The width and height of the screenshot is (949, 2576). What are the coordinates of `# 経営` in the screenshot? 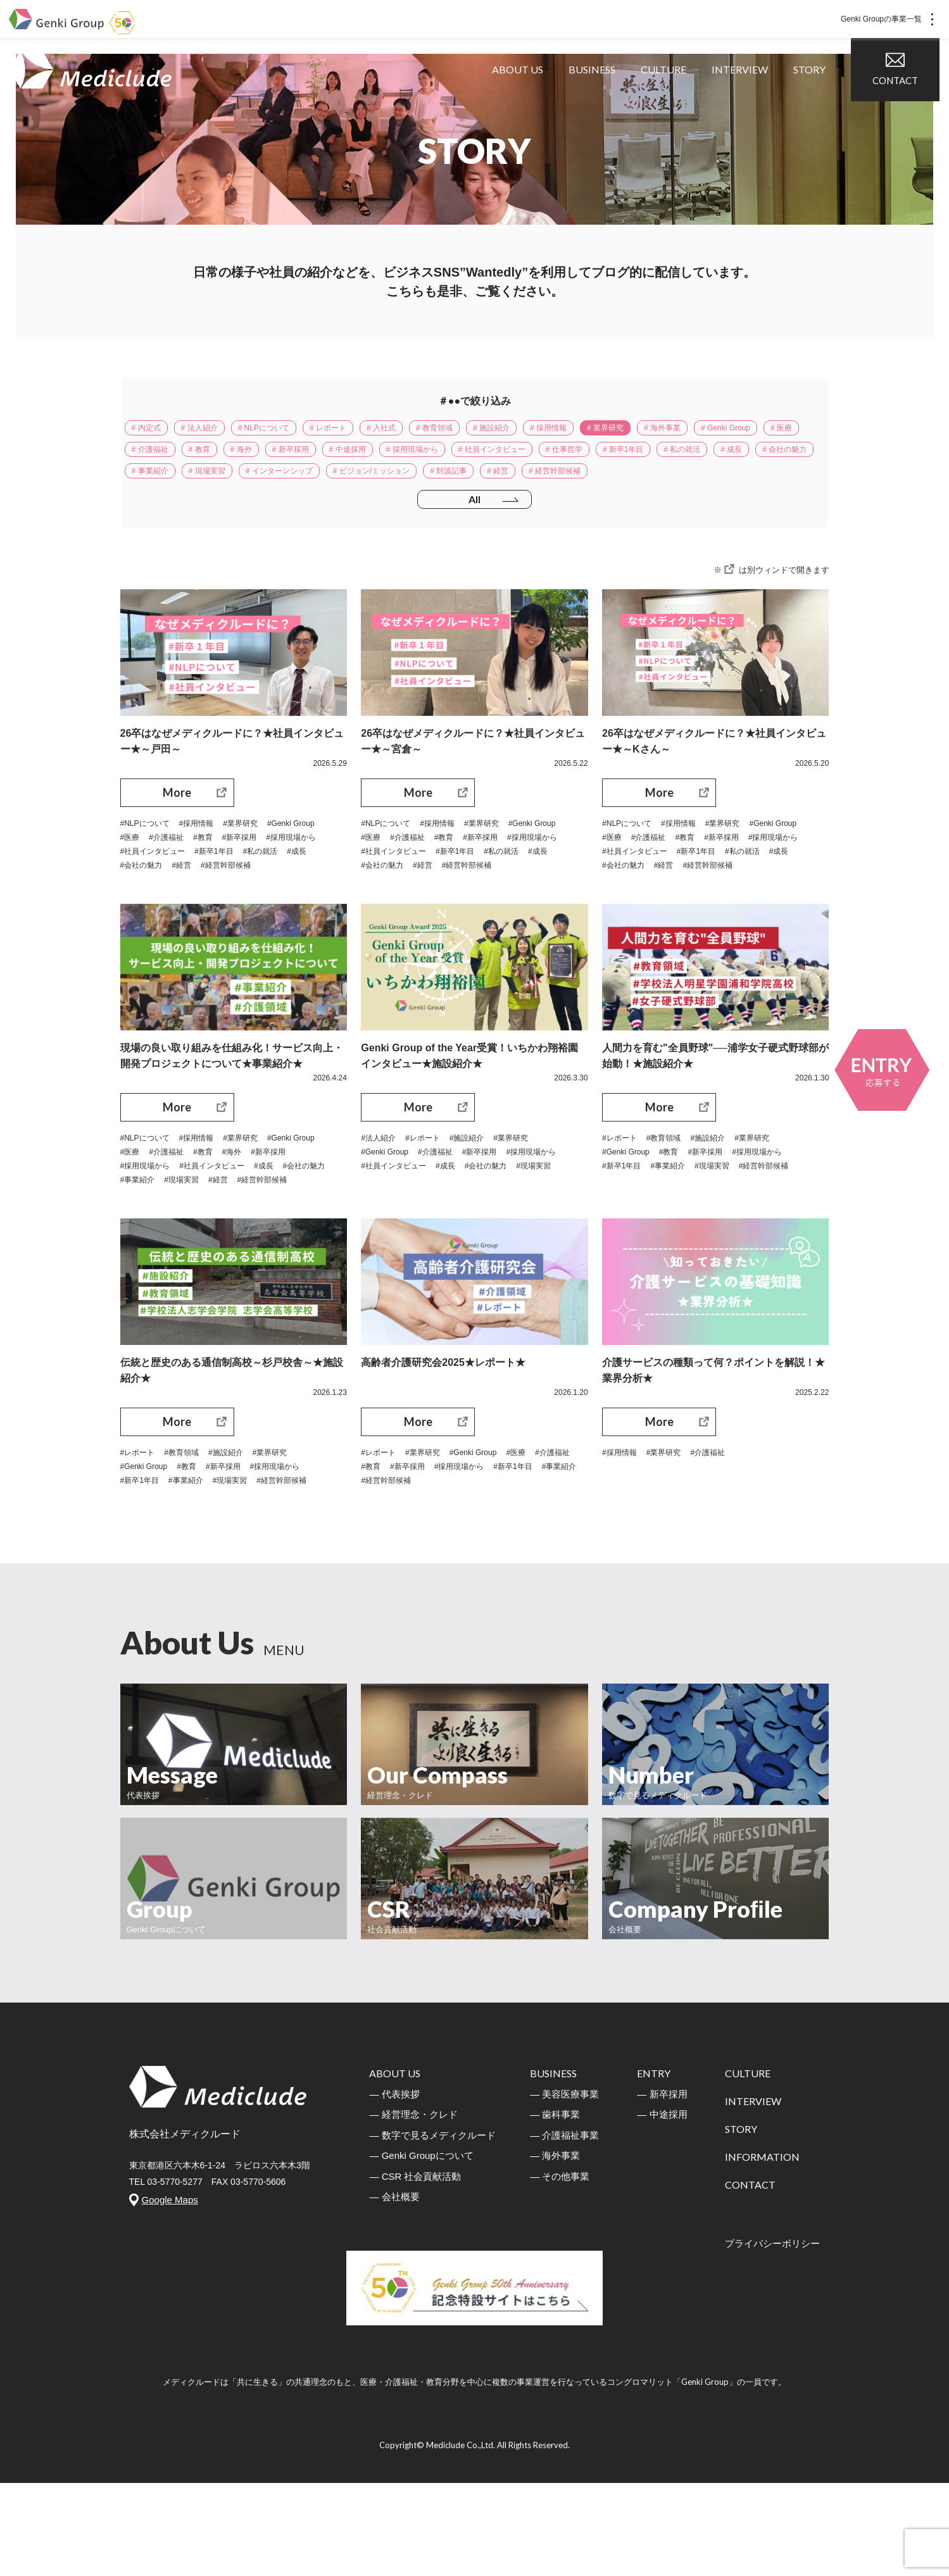 It's located at (145, 508).